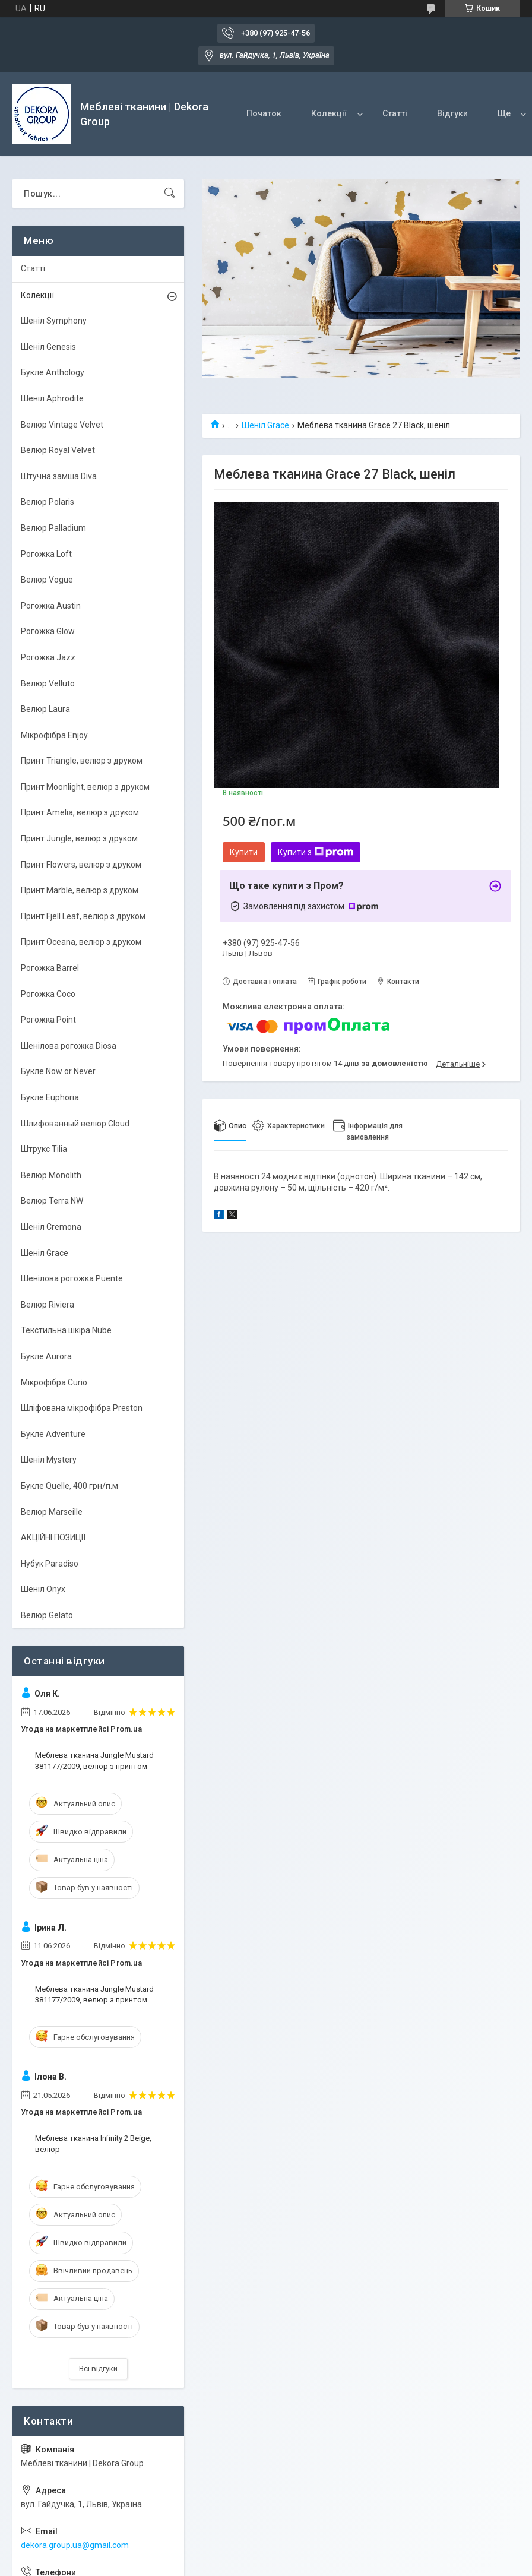  What do you see at coordinates (53, 1434) in the screenshot?
I see `Букле Adventure` at bounding box center [53, 1434].